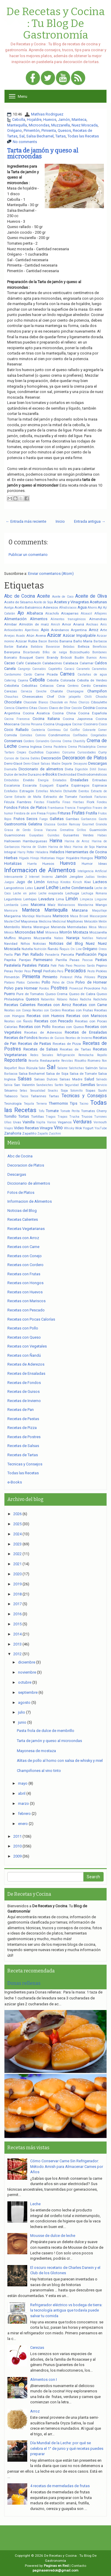 The width and height of the screenshot is (111, 2576). I want to click on Coriandro, so click(42, 741).